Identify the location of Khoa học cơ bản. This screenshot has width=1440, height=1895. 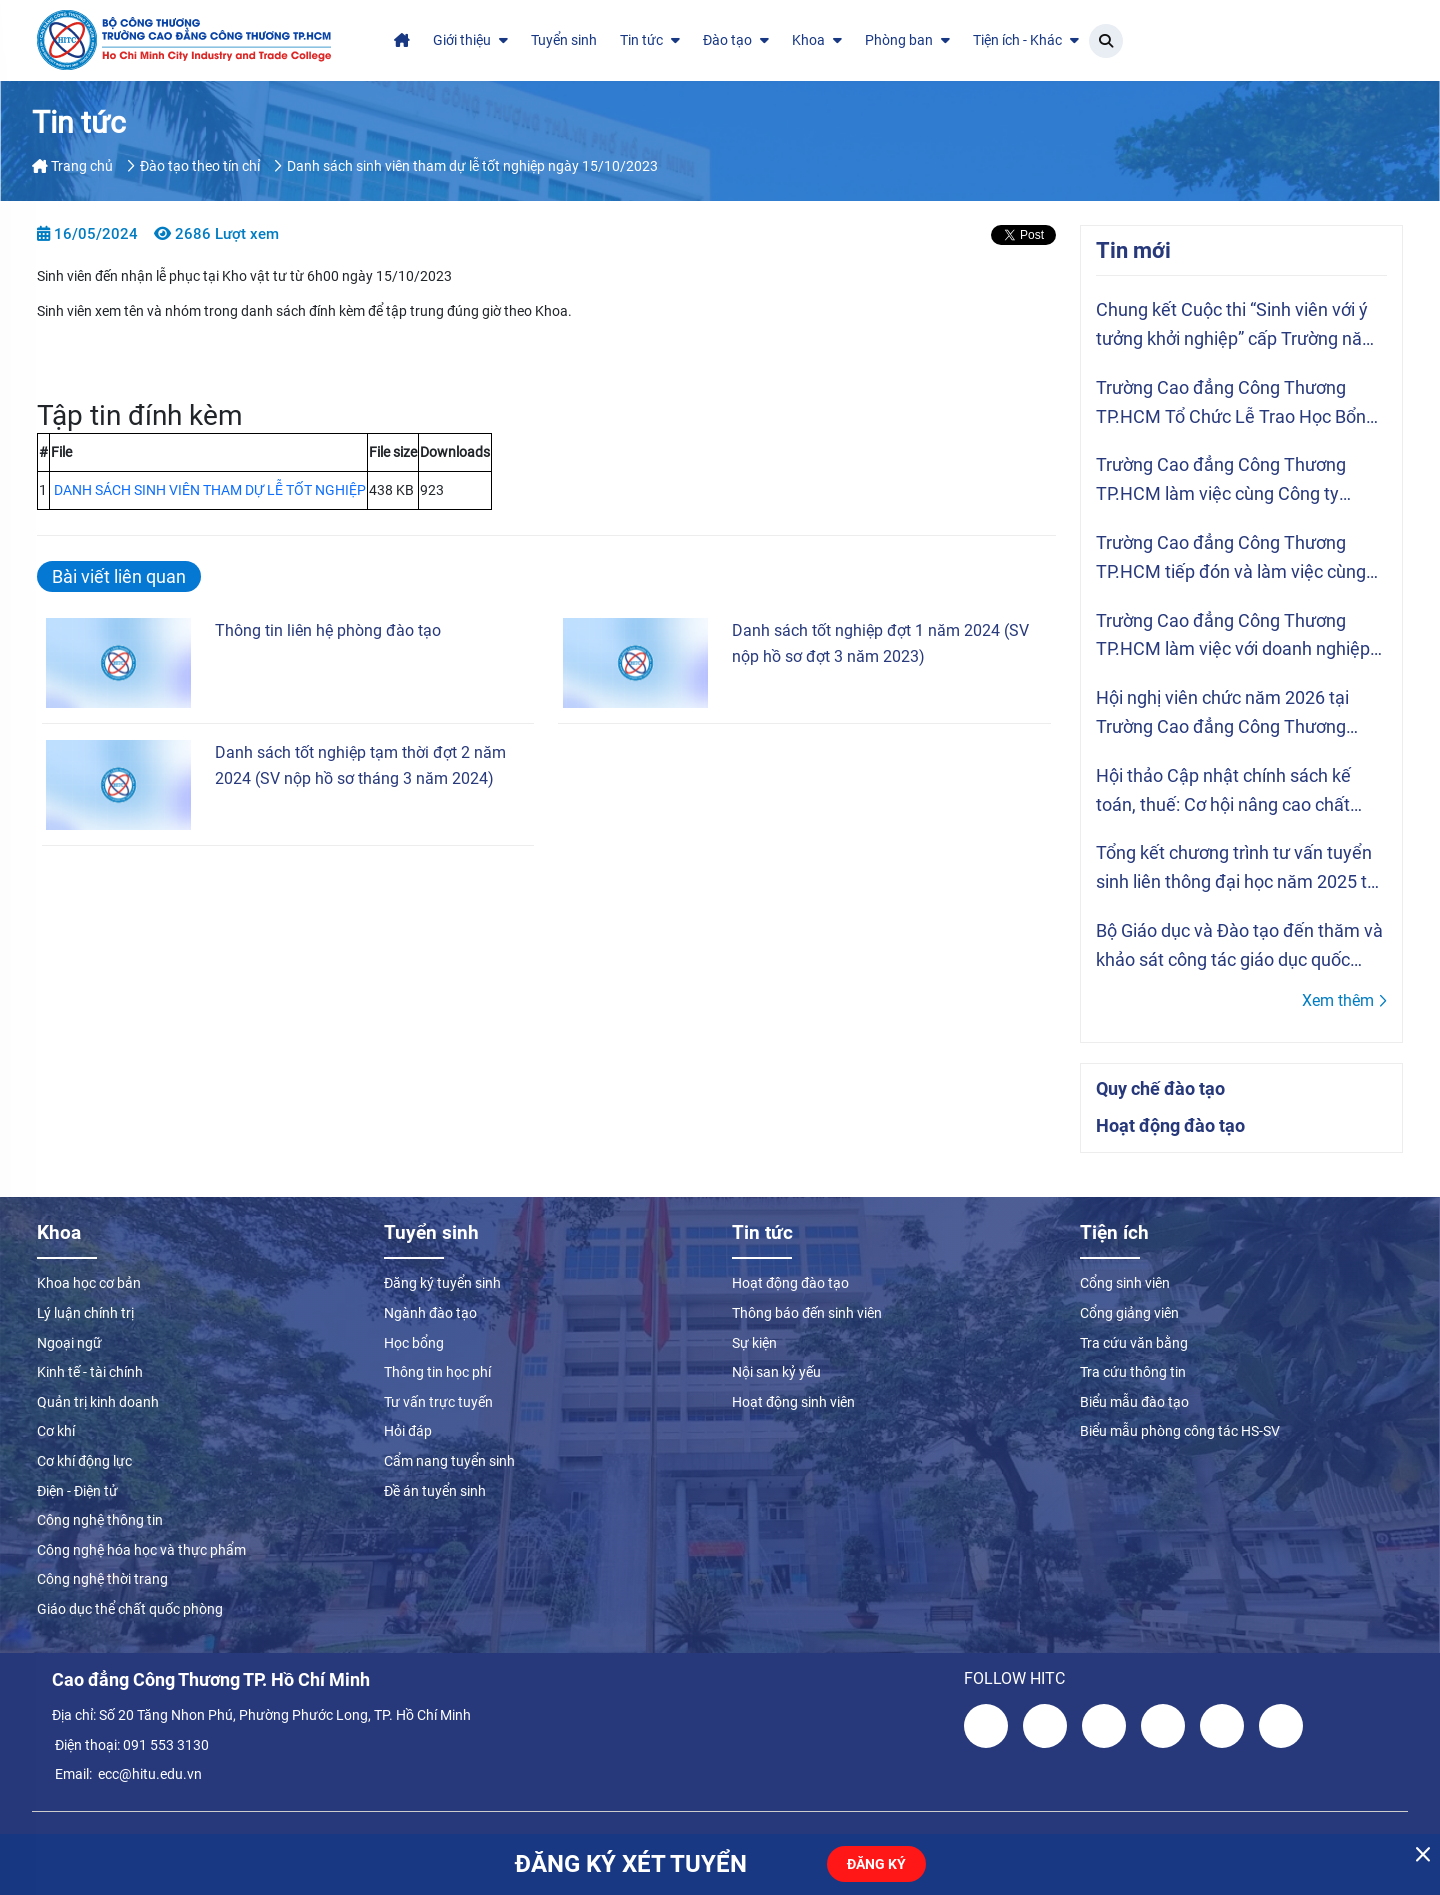
(89, 1283).